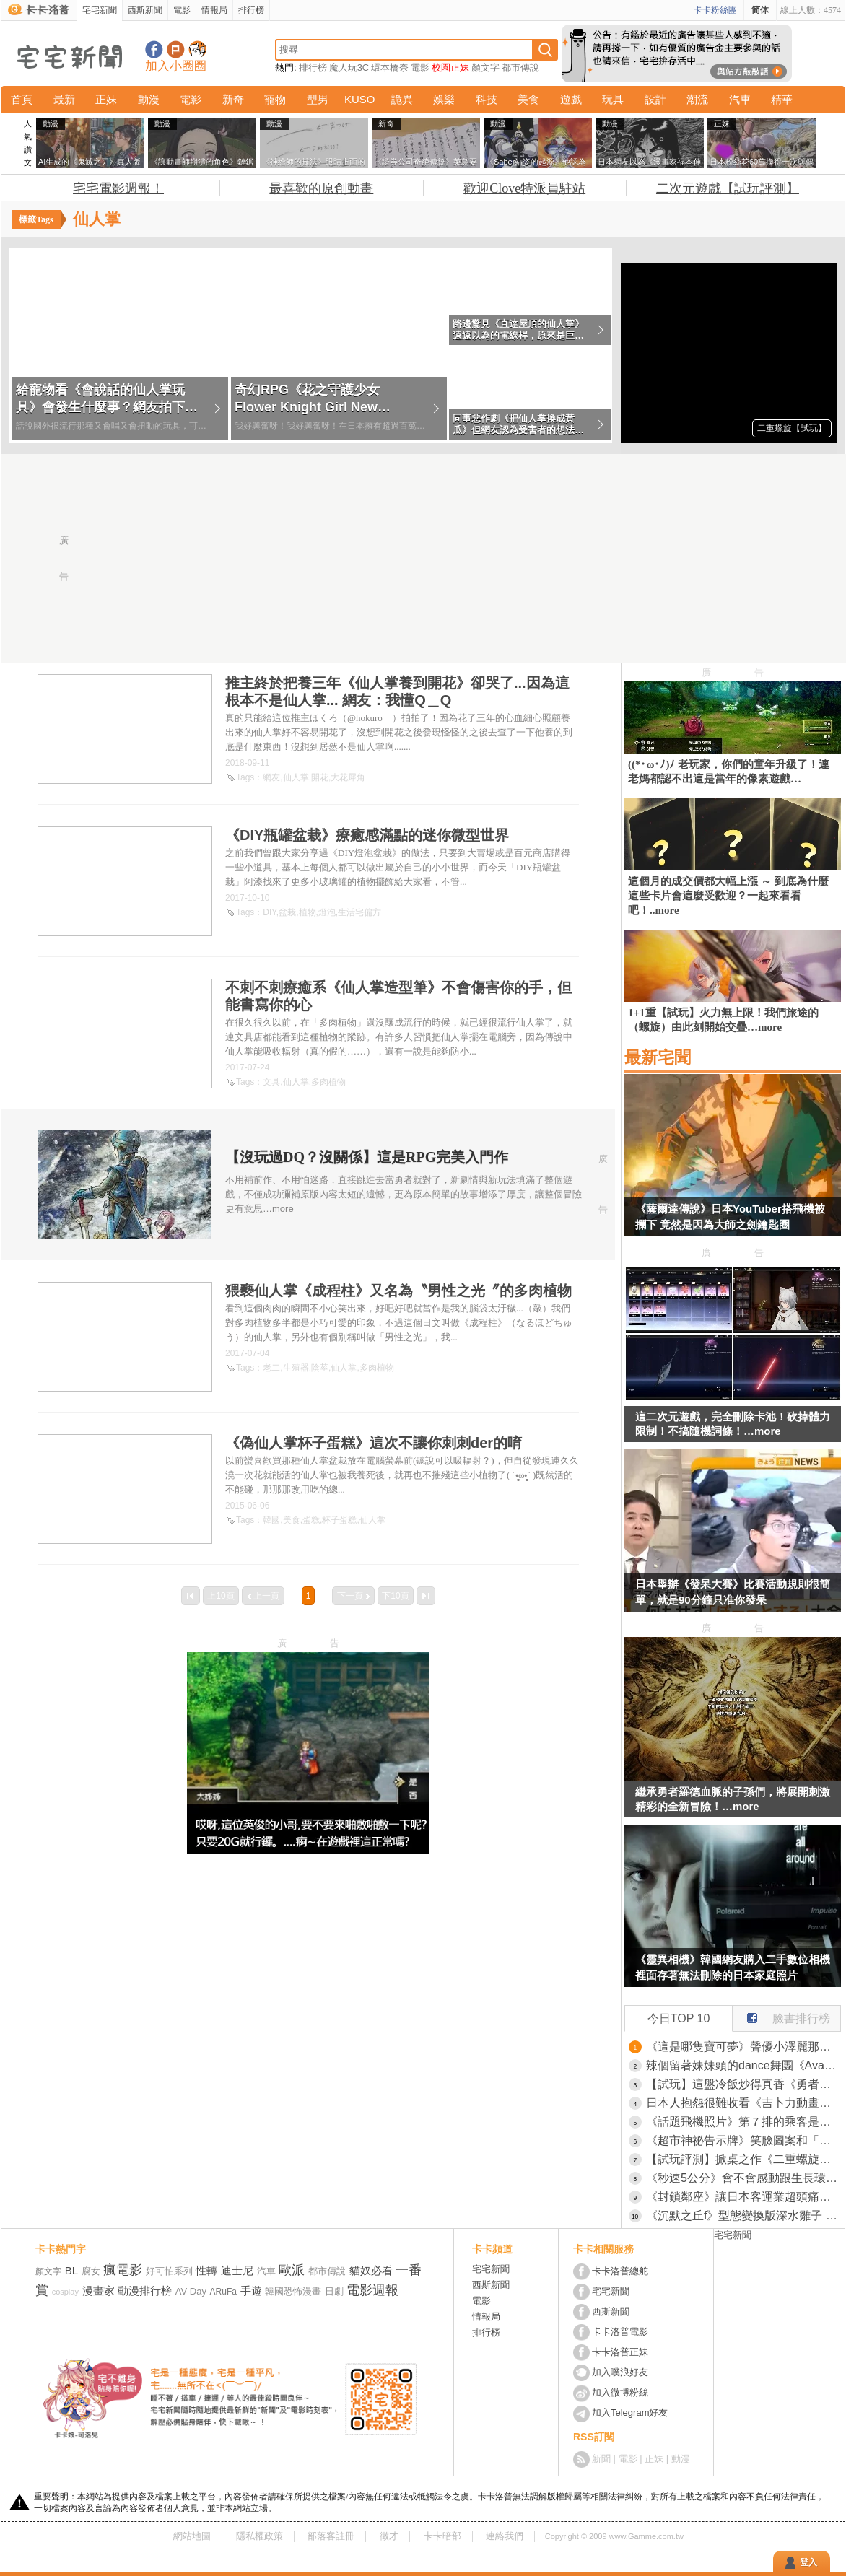  What do you see at coordinates (271, 1368) in the screenshot?
I see `老二` at bounding box center [271, 1368].